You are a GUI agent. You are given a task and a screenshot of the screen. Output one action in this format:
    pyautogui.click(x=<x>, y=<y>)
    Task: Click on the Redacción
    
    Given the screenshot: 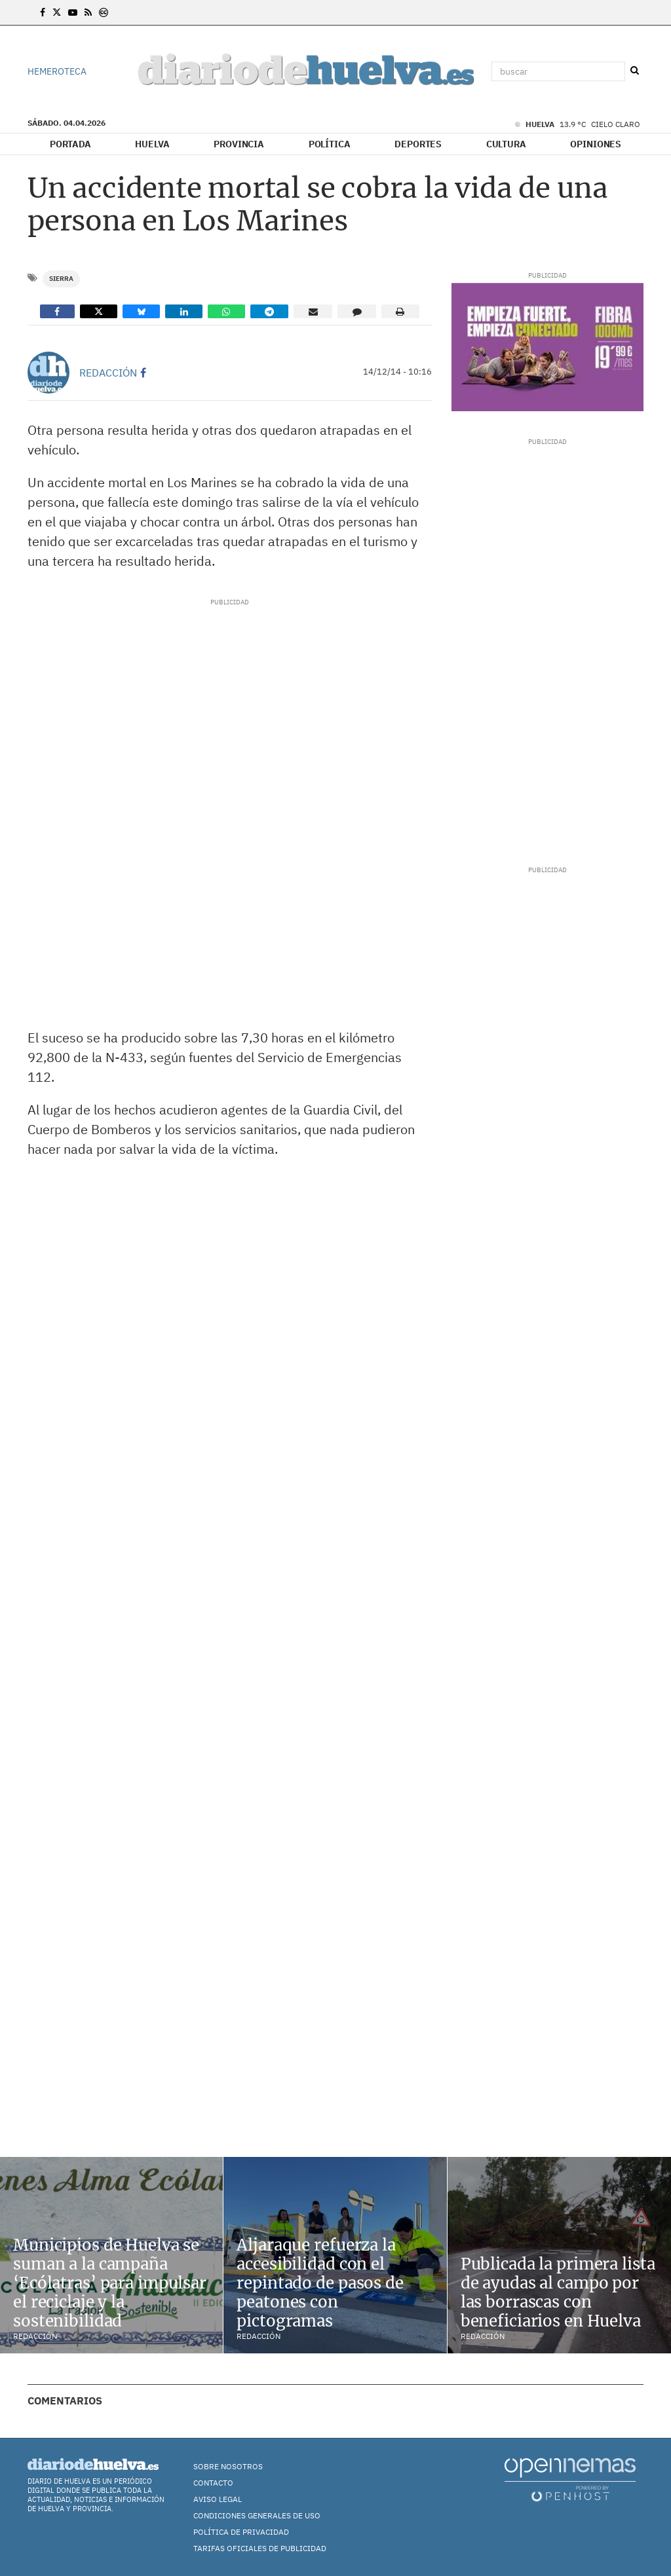 What is the action you would take?
    pyautogui.click(x=108, y=372)
    